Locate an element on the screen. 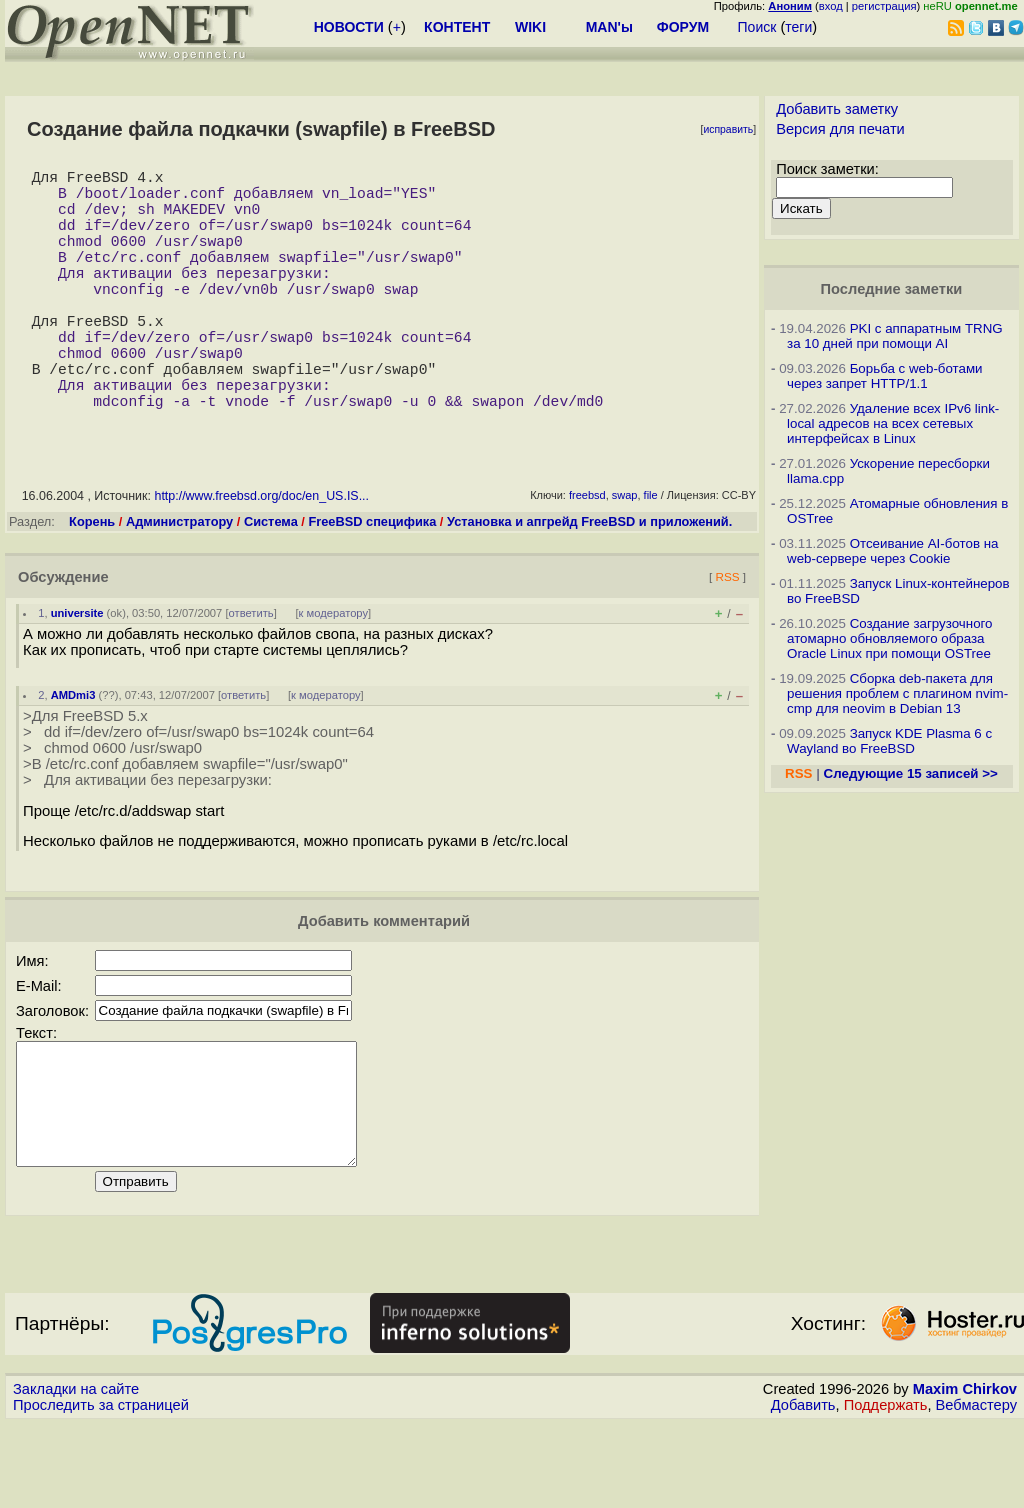  Корень is located at coordinates (92, 581).